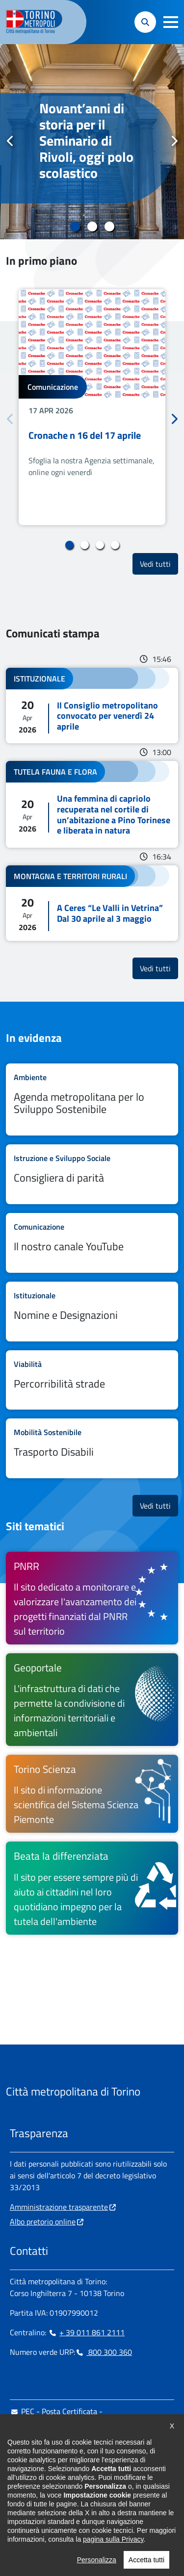 The image size is (184, 2576). What do you see at coordinates (70, 2443) in the screenshot?
I see `urp@cittametropolitana.torino.it [urp@cittametropolitana.torino.it - Scrivi una mail in nuova finestra]` at bounding box center [70, 2443].